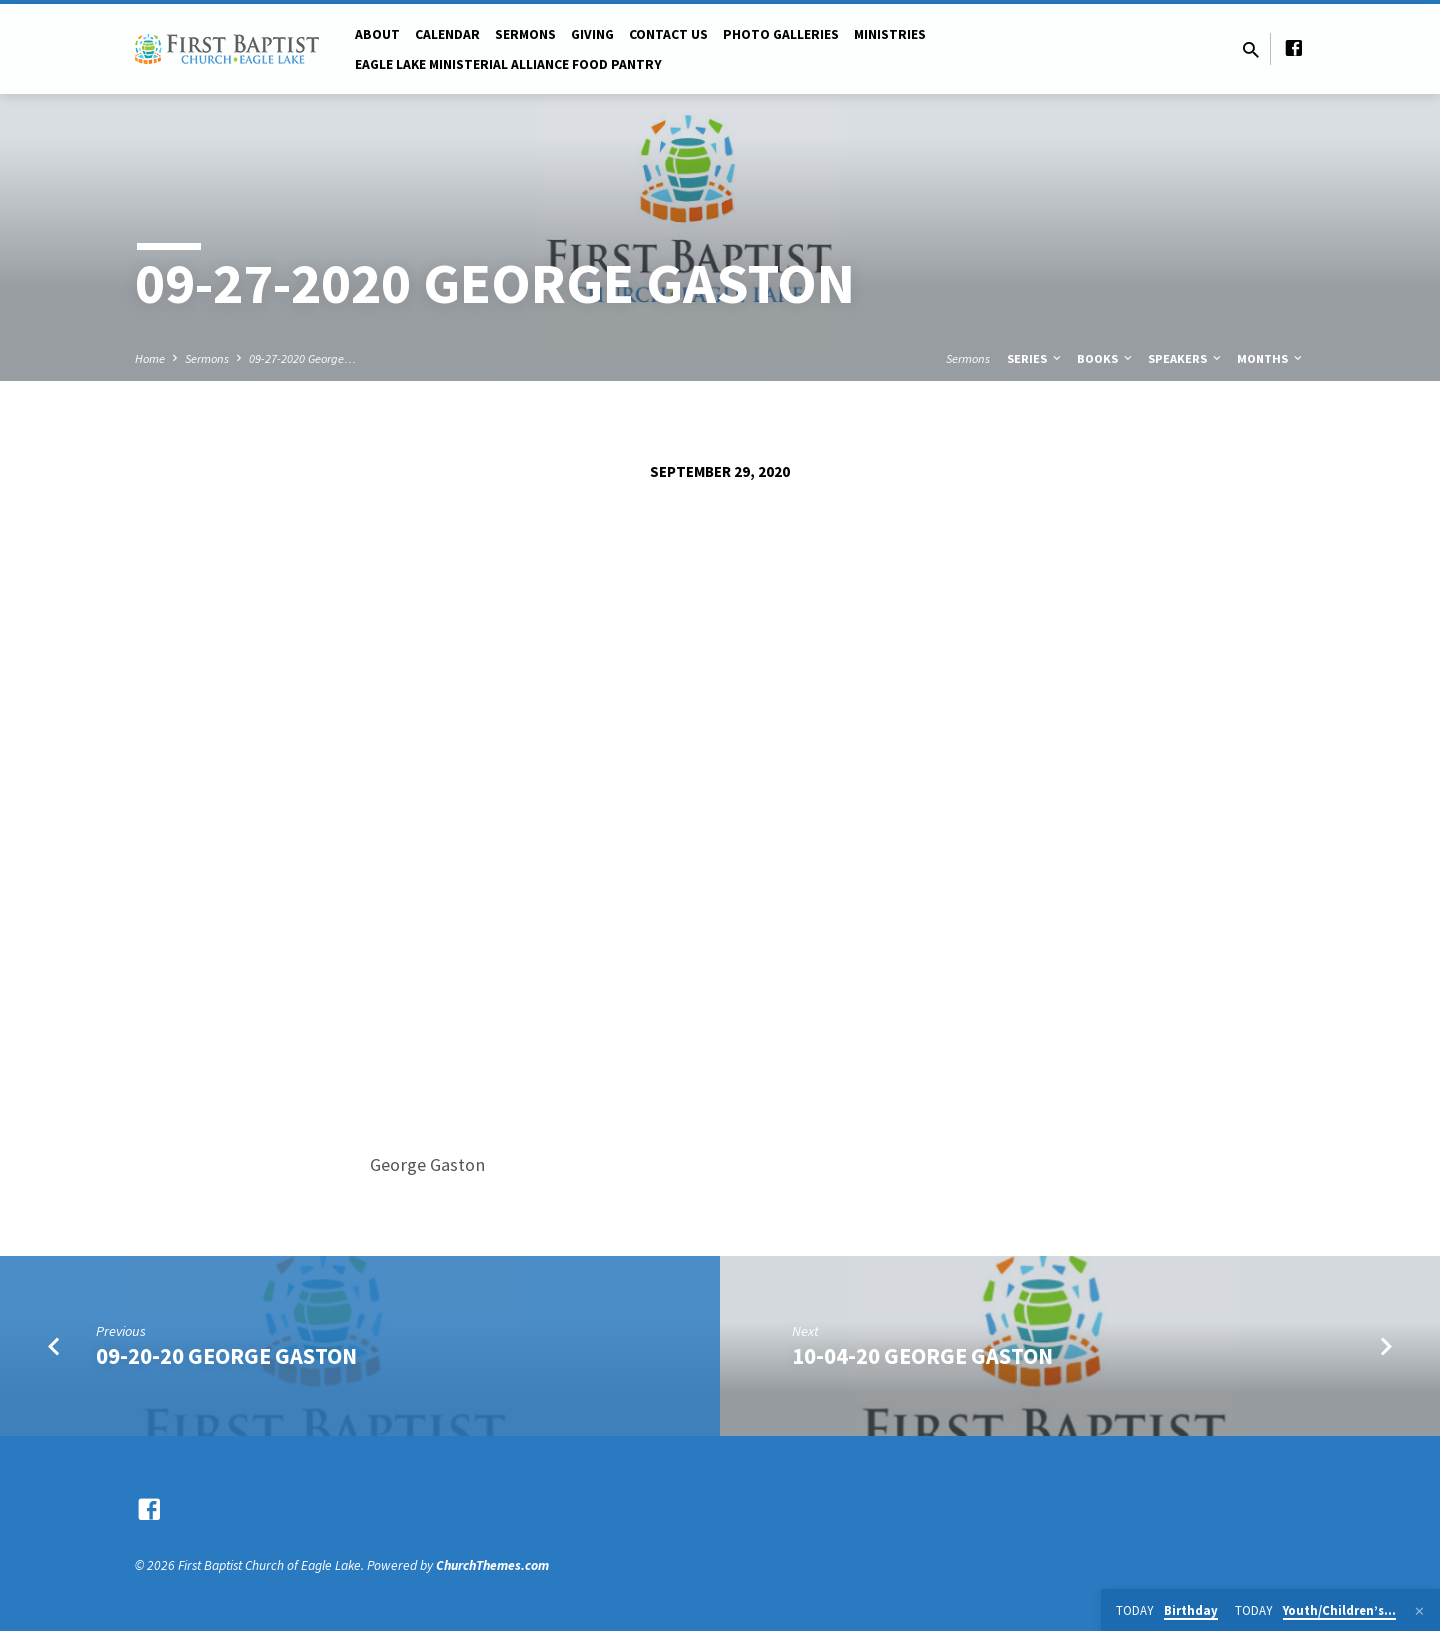  What do you see at coordinates (1271, 358) in the screenshot?
I see `Months` at bounding box center [1271, 358].